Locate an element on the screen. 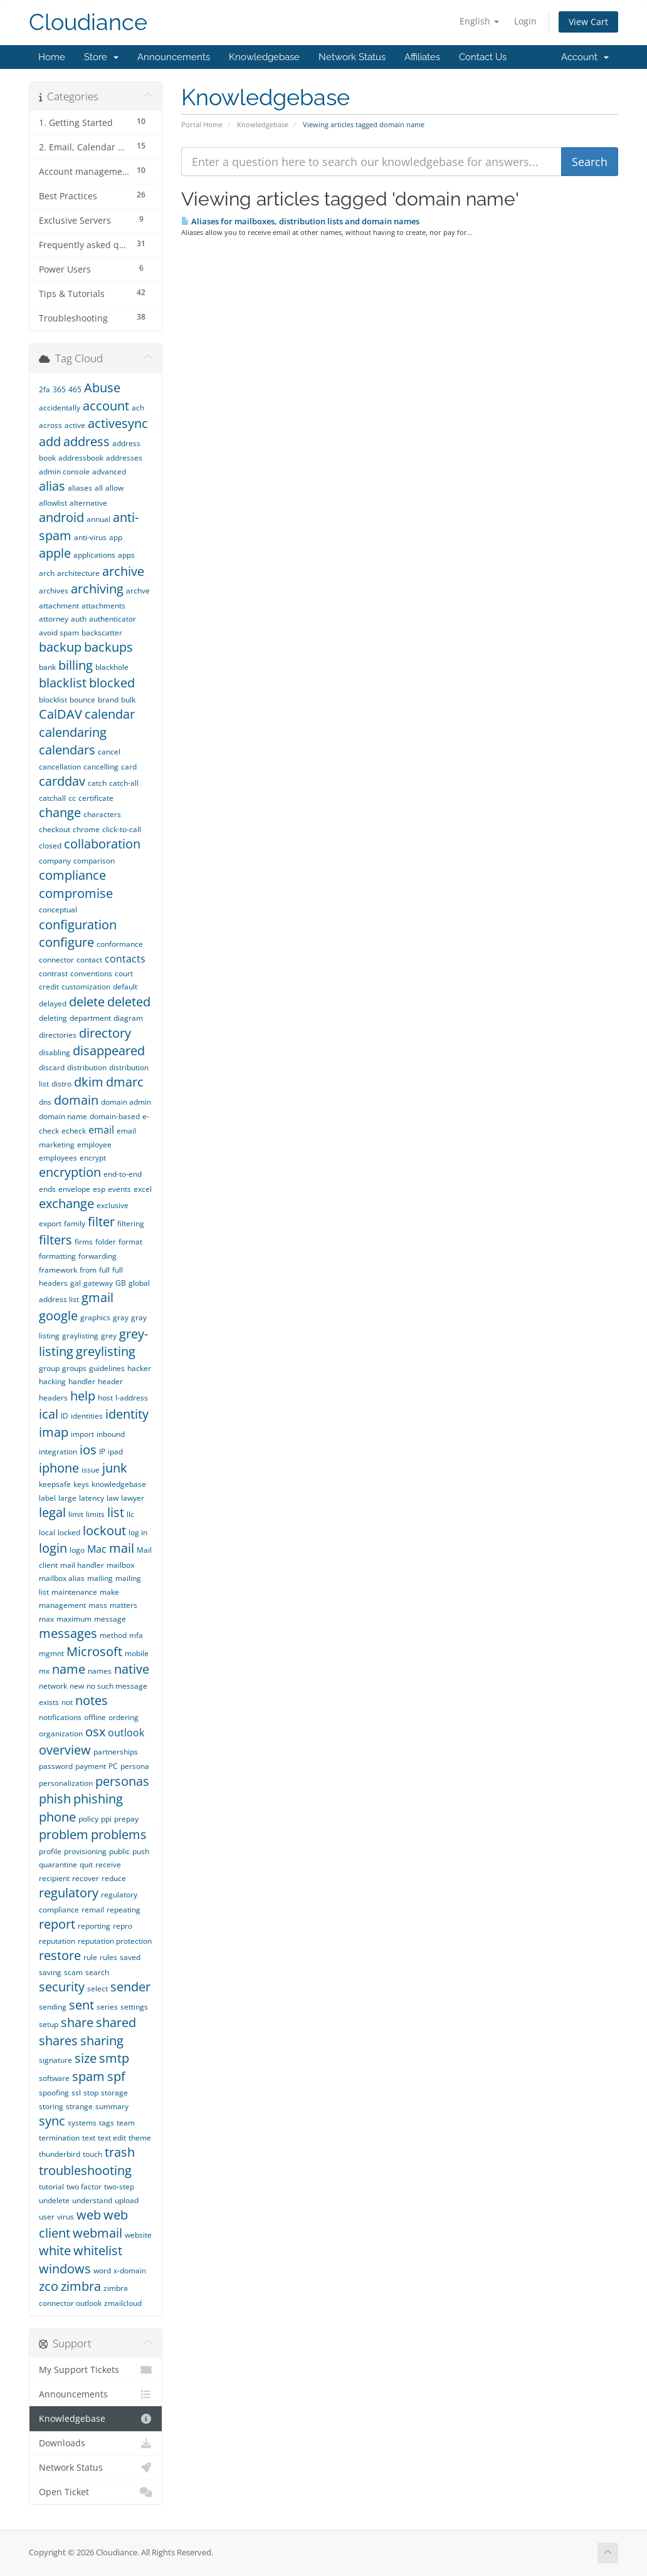  regulatory is located at coordinates (68, 1892).